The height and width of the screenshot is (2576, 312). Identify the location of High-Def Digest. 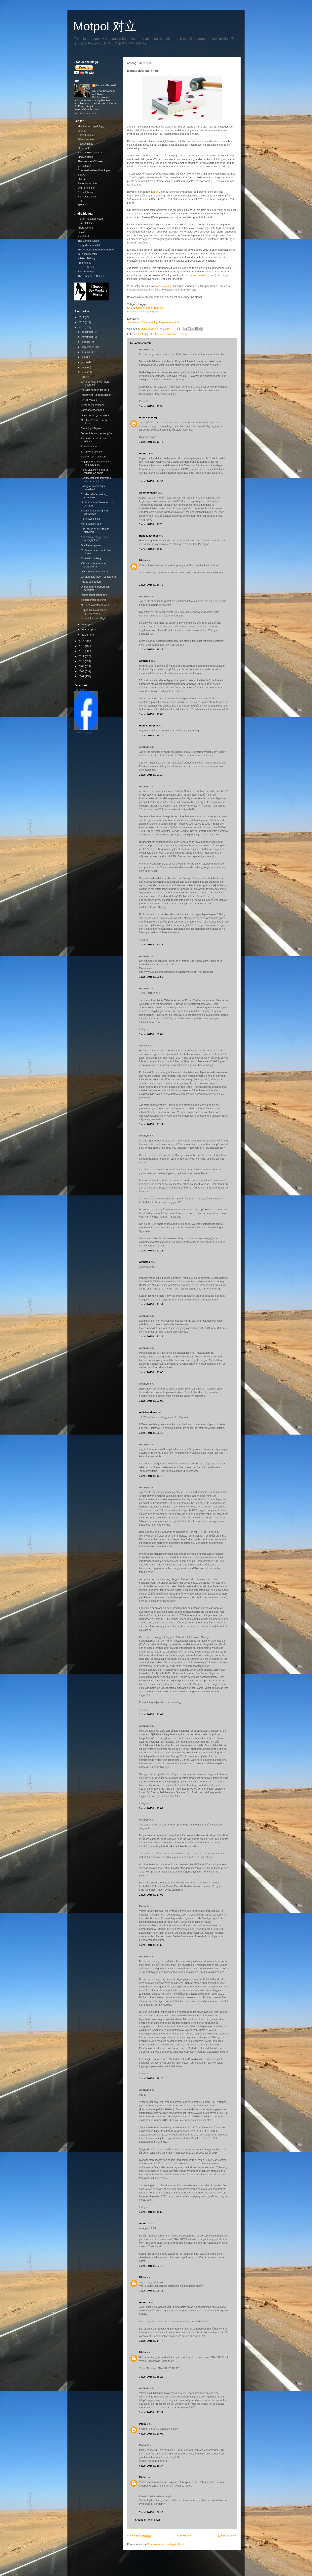
(87, 196).